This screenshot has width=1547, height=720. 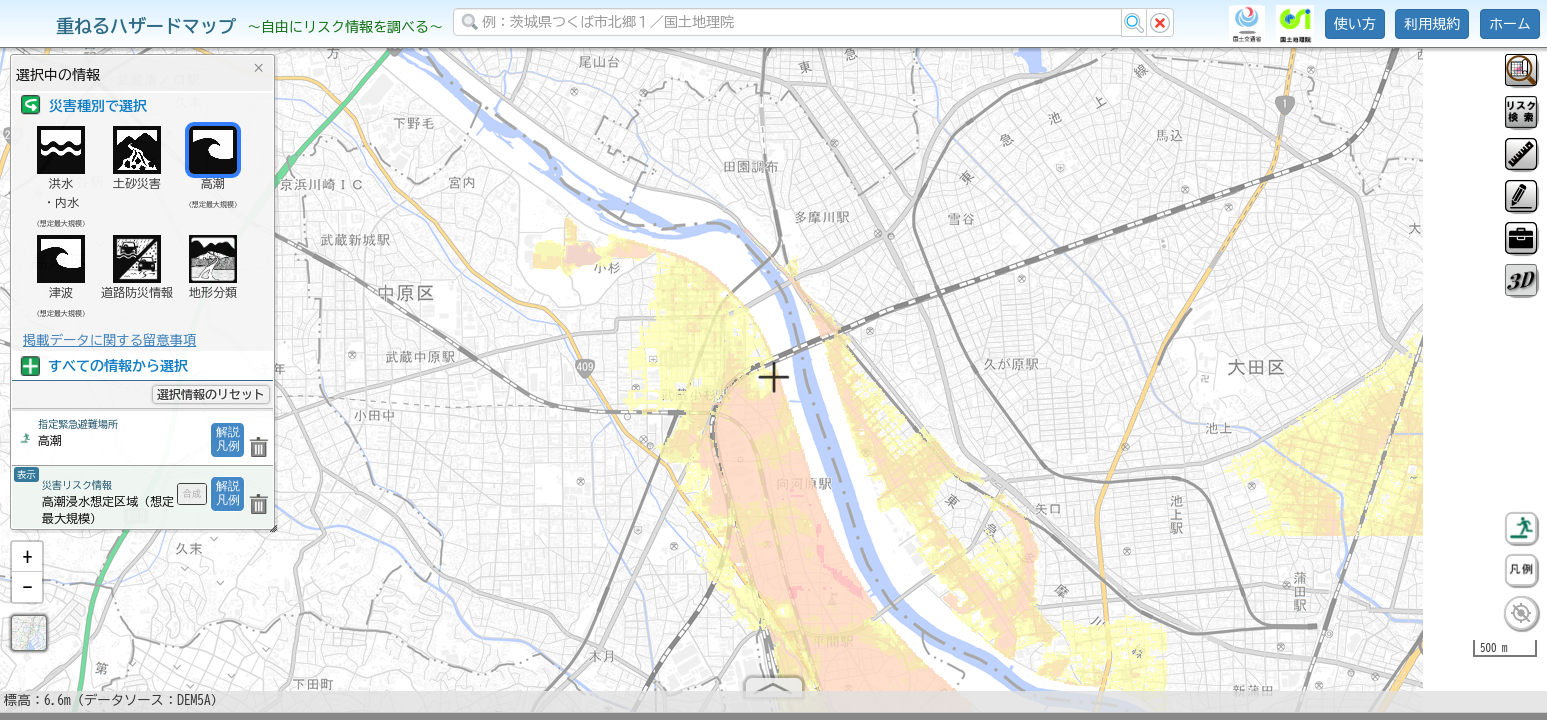 I want to click on 掲載データに関する留意事項, so click(x=109, y=340).